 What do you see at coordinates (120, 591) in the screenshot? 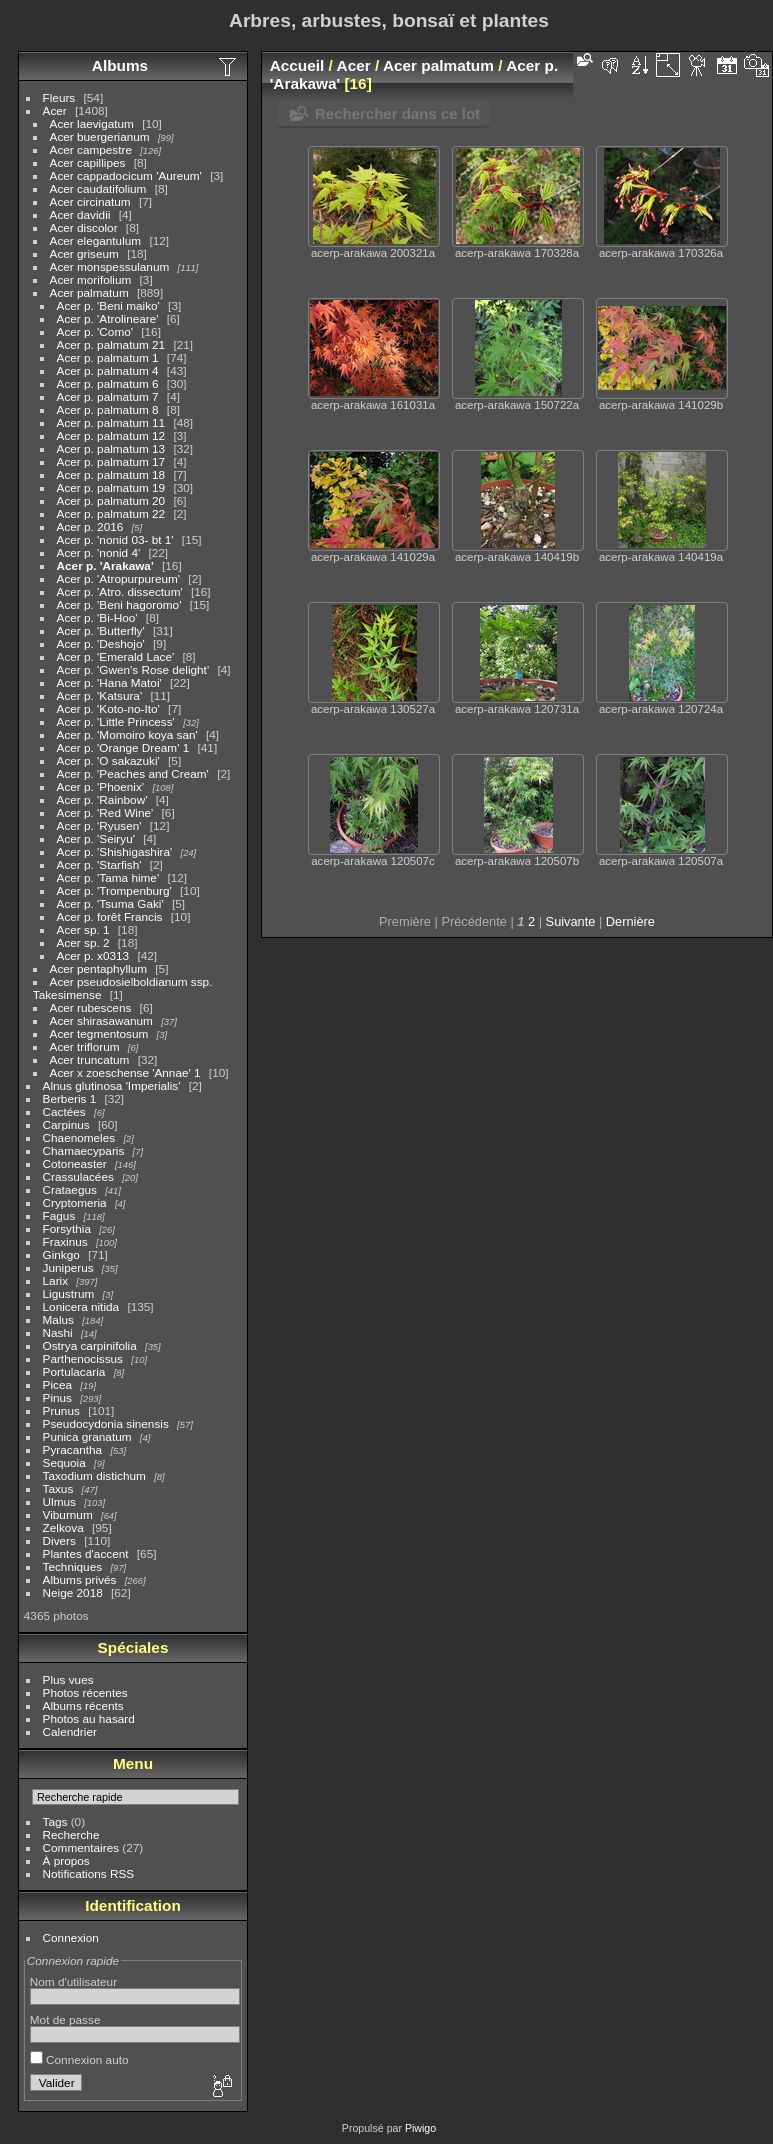
I see `Acer p. 'Atro. dissectum'` at bounding box center [120, 591].